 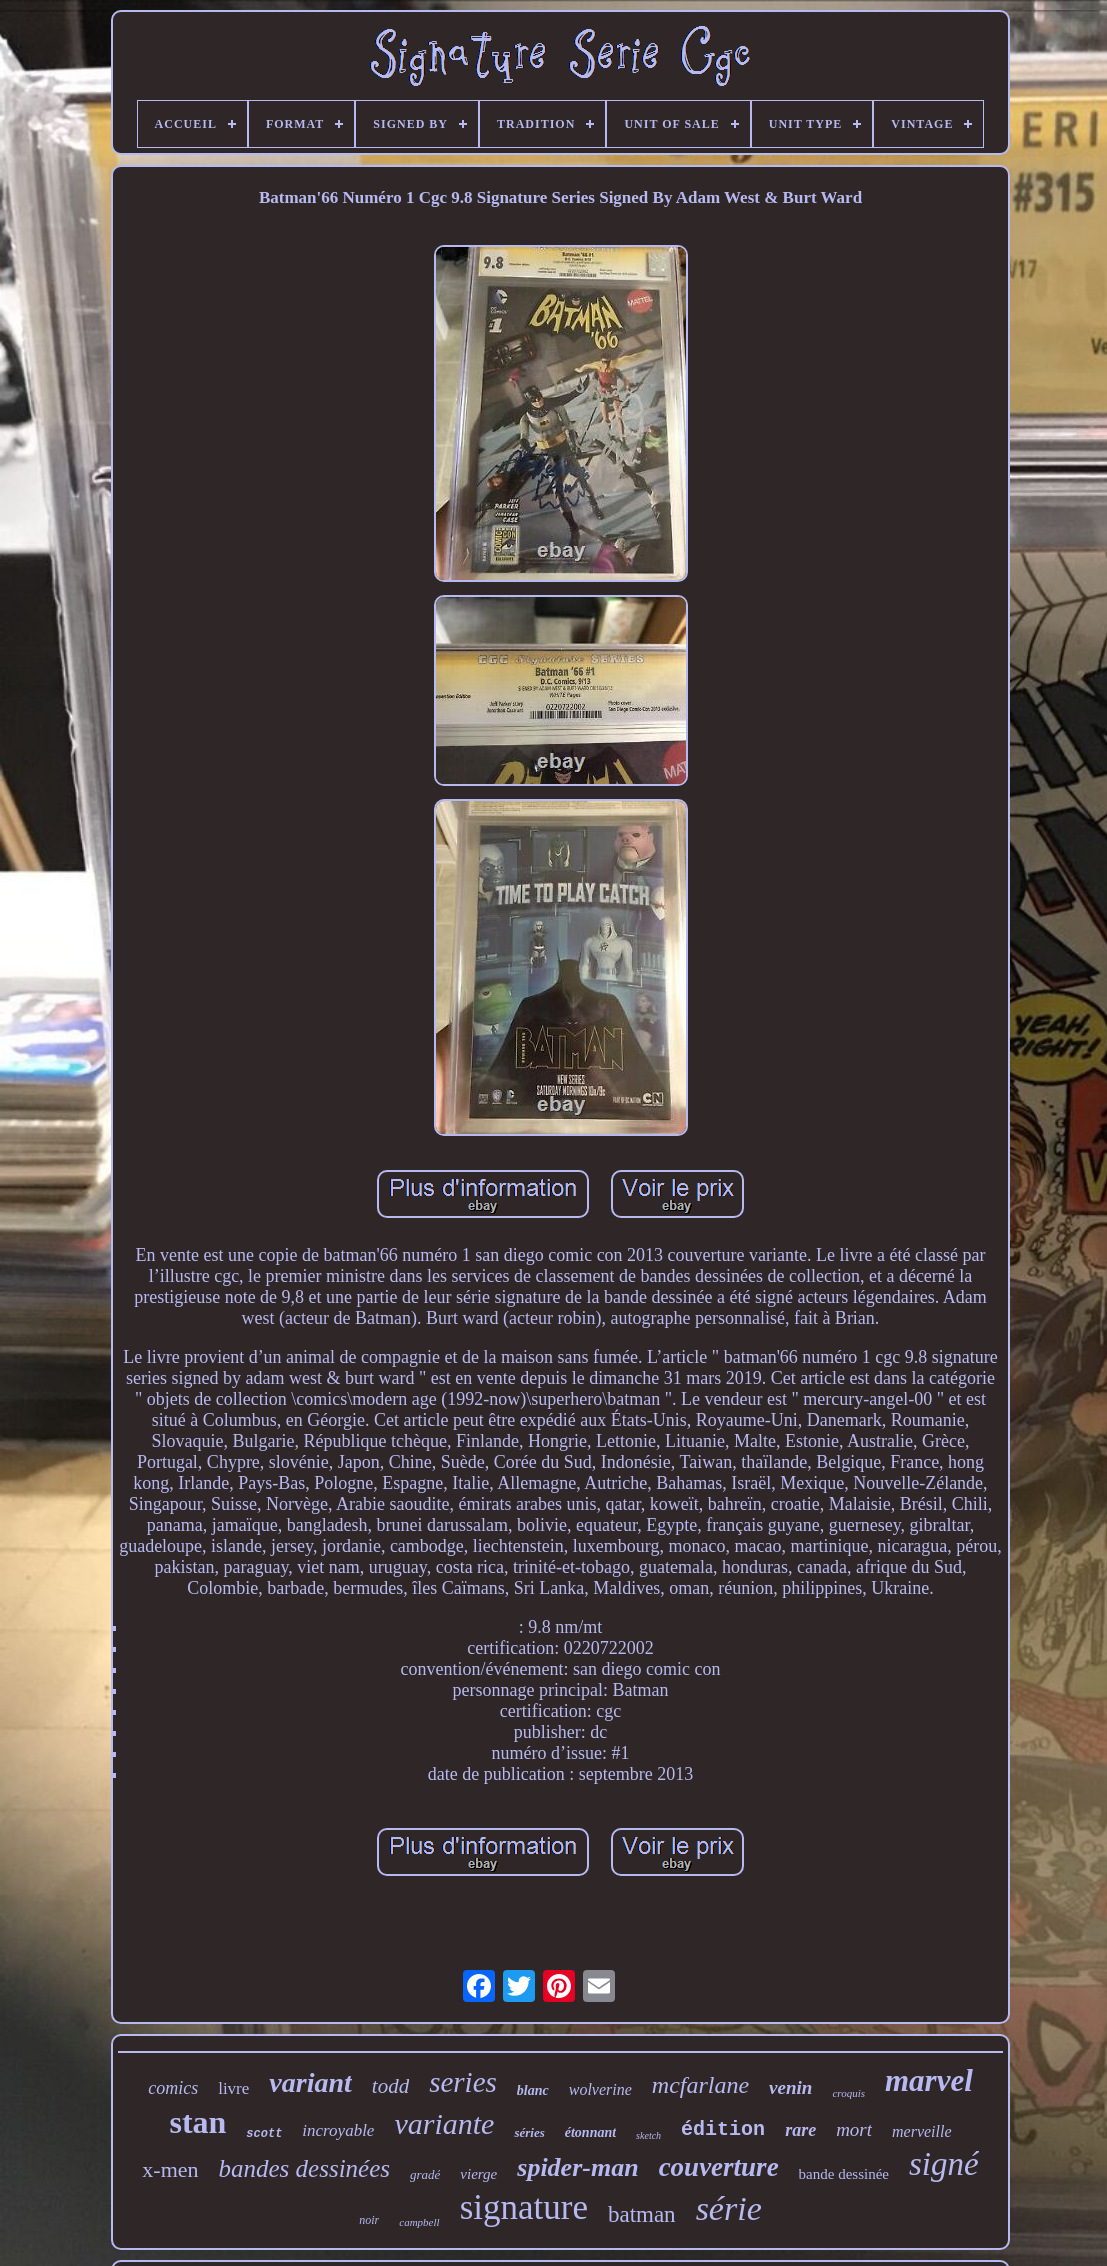 I want to click on mort, so click(x=854, y=2129).